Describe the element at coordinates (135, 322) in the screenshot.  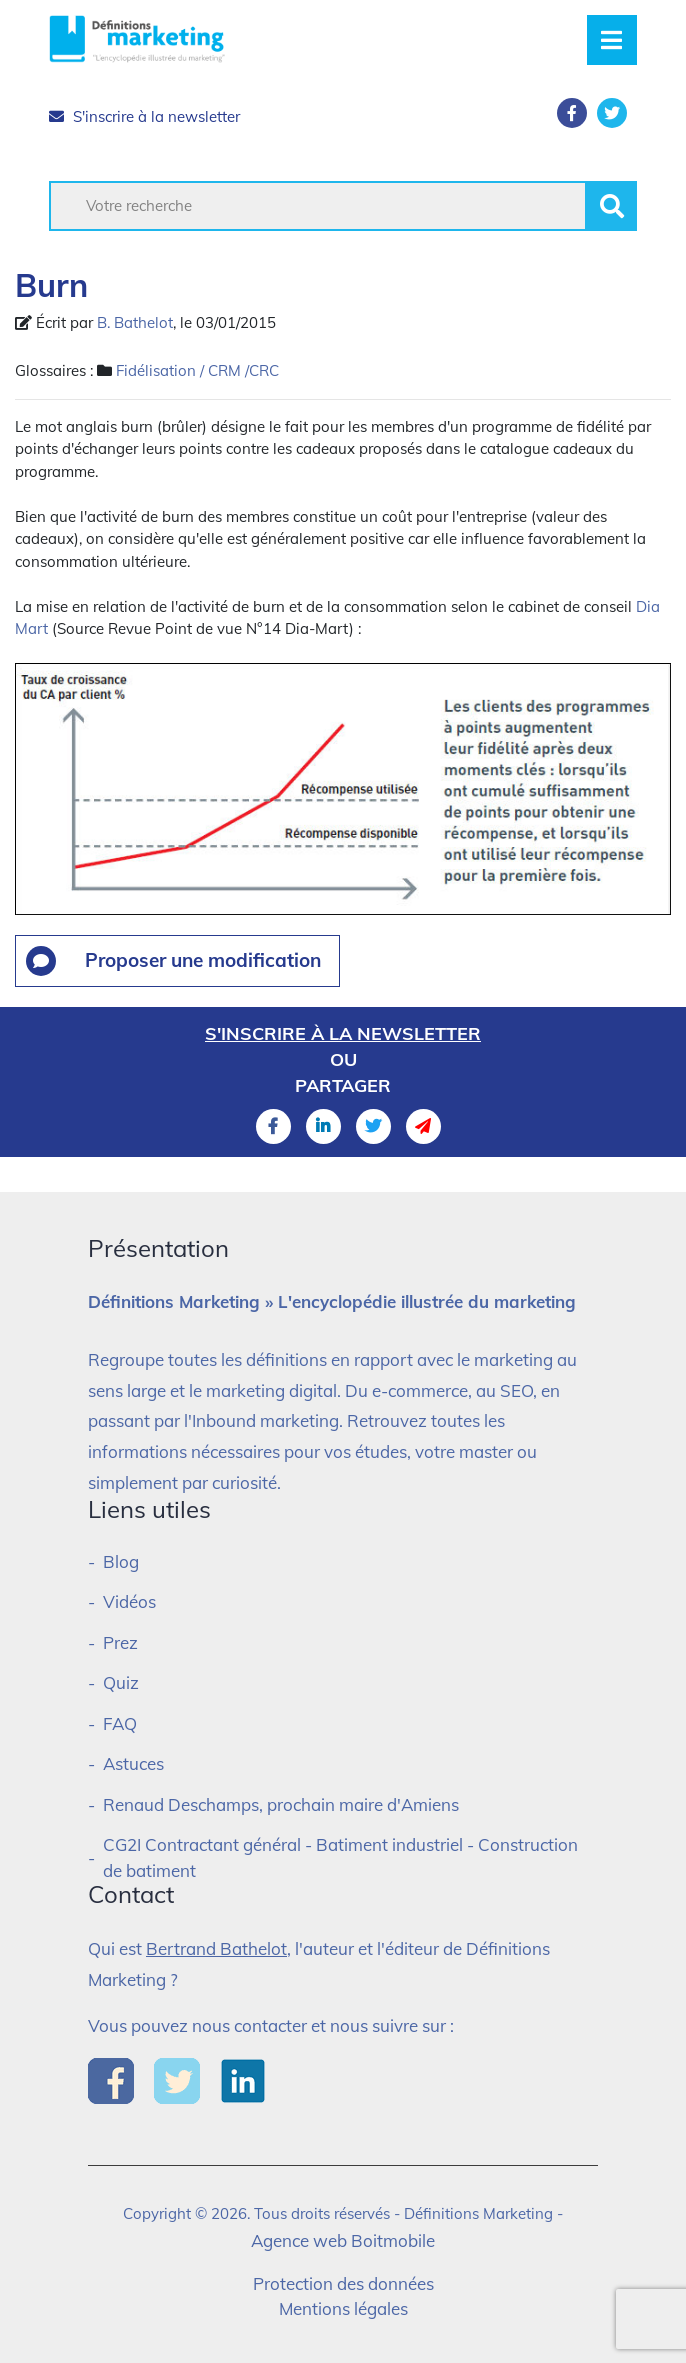
I see `B. Bathelot` at that location.